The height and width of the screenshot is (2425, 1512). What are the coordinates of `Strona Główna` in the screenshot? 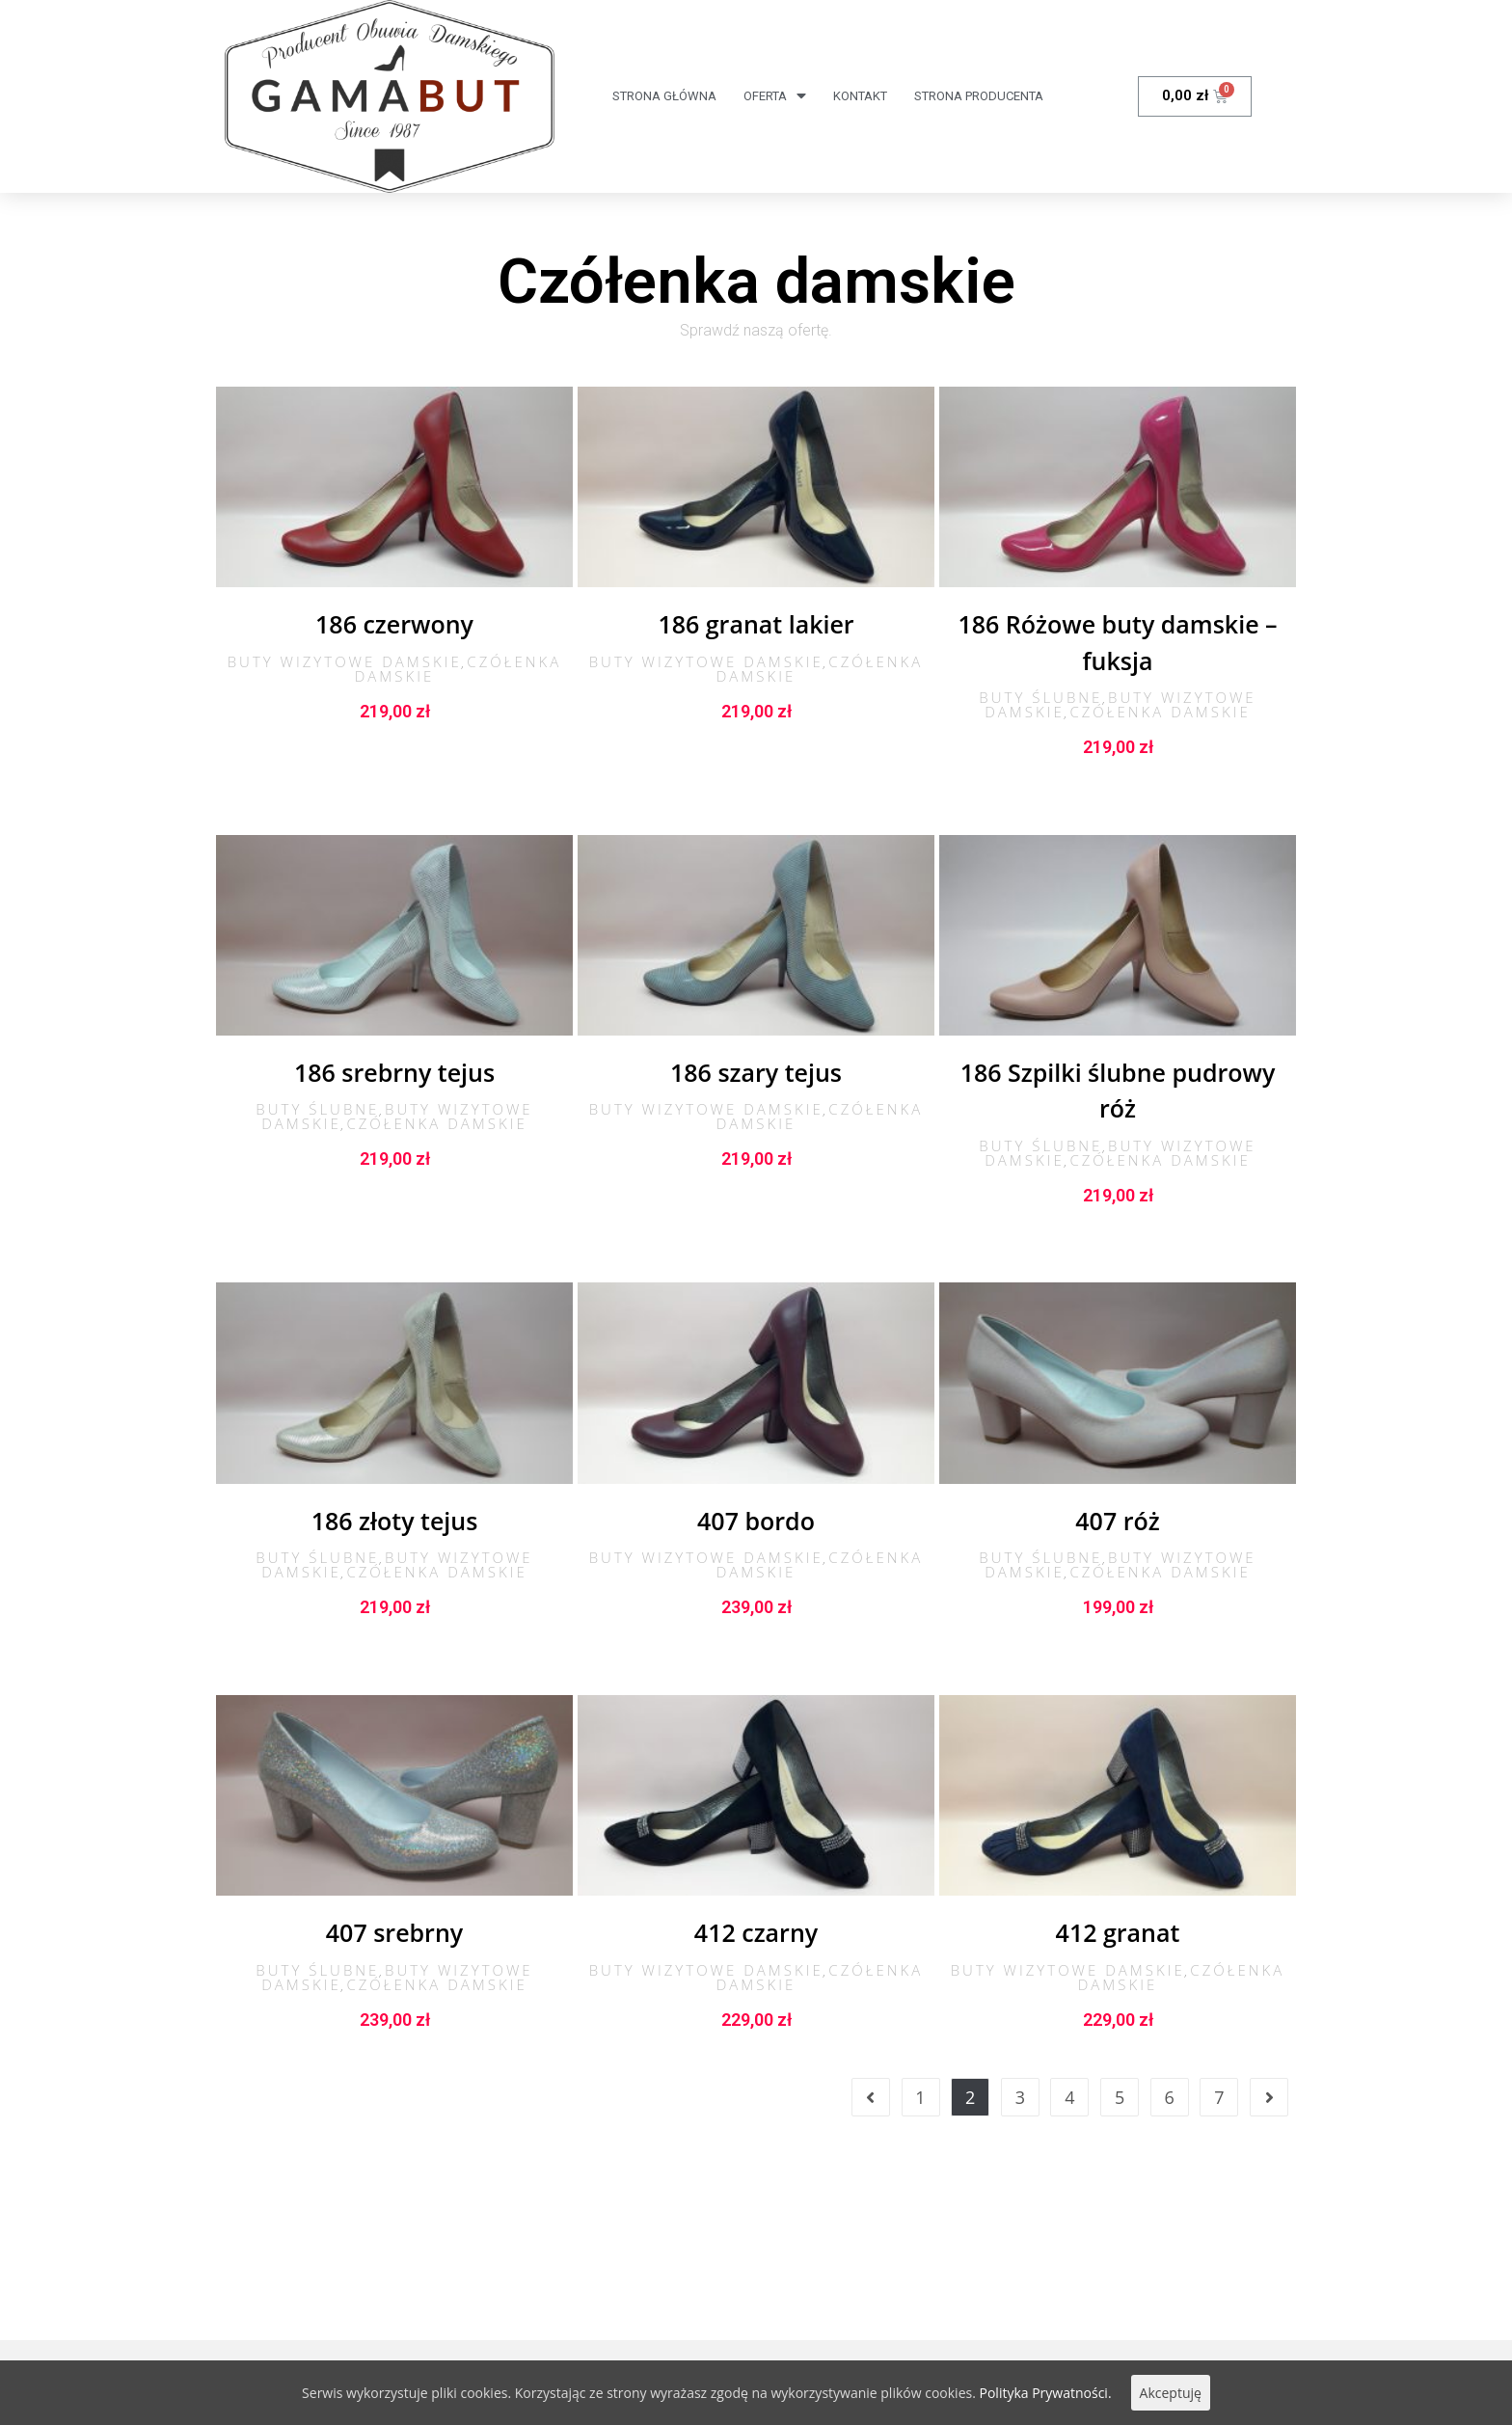 It's located at (664, 96).